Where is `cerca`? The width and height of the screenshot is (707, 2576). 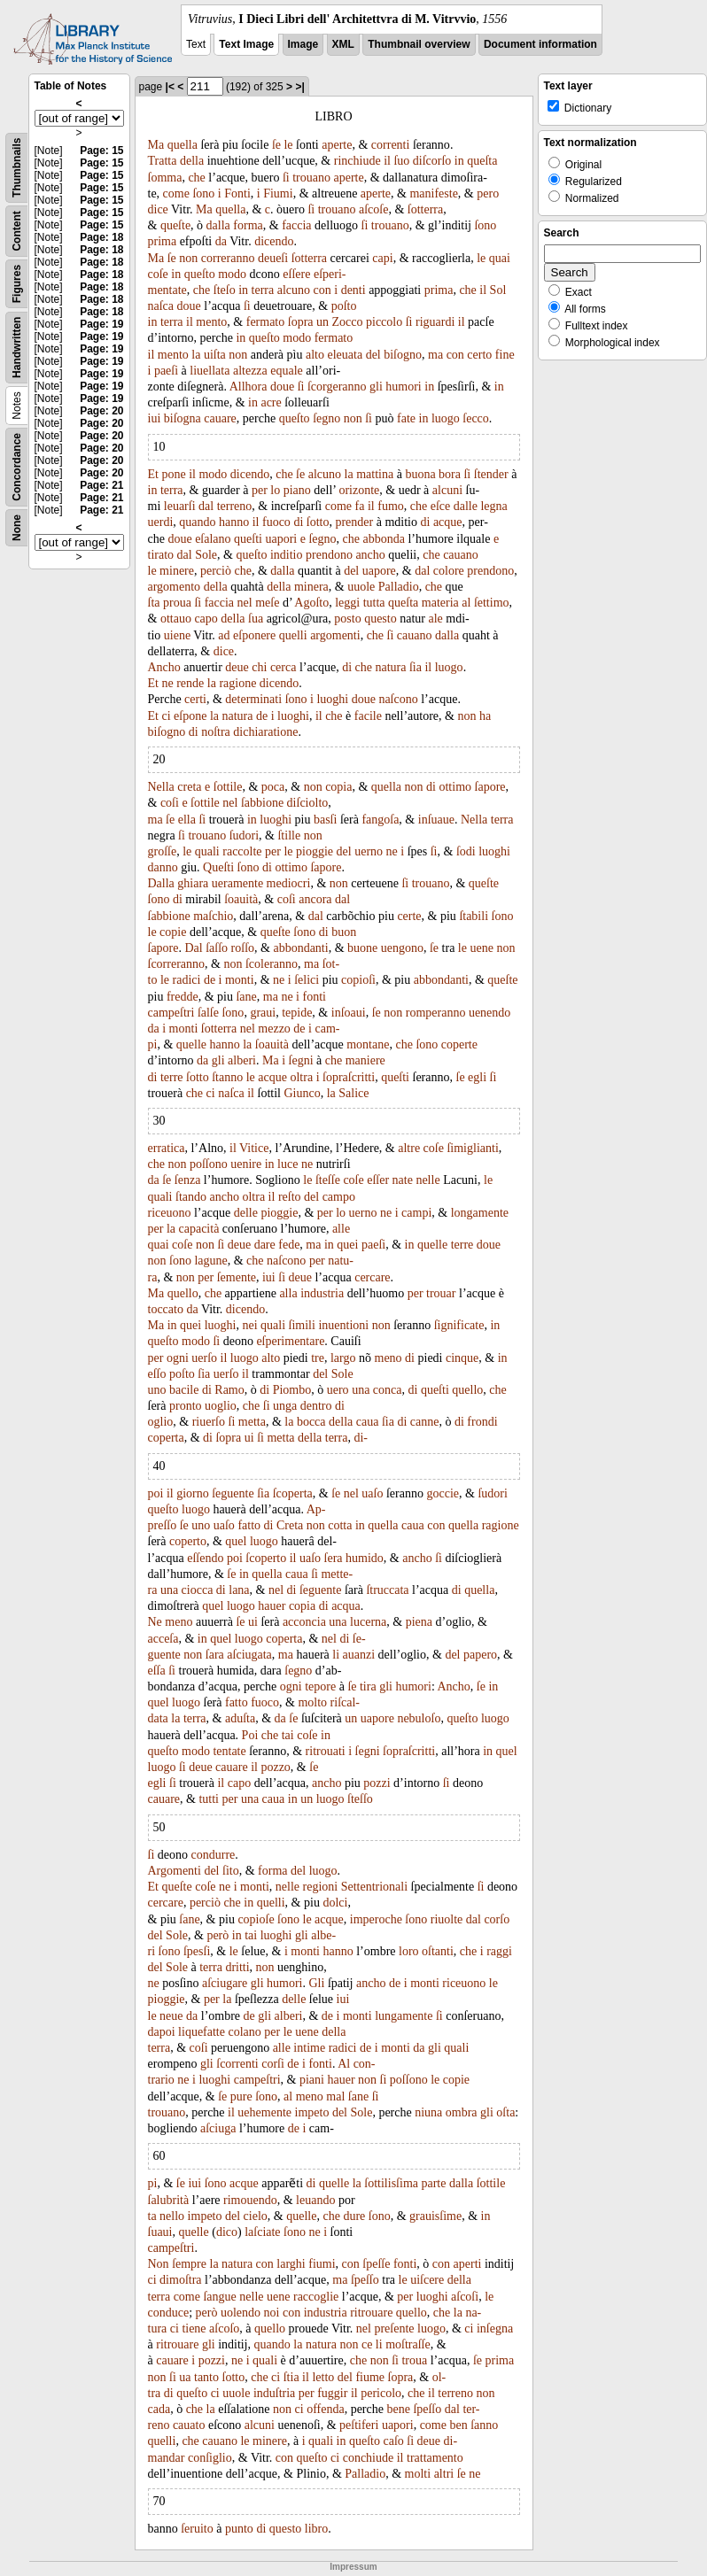
cerca is located at coordinates (283, 667).